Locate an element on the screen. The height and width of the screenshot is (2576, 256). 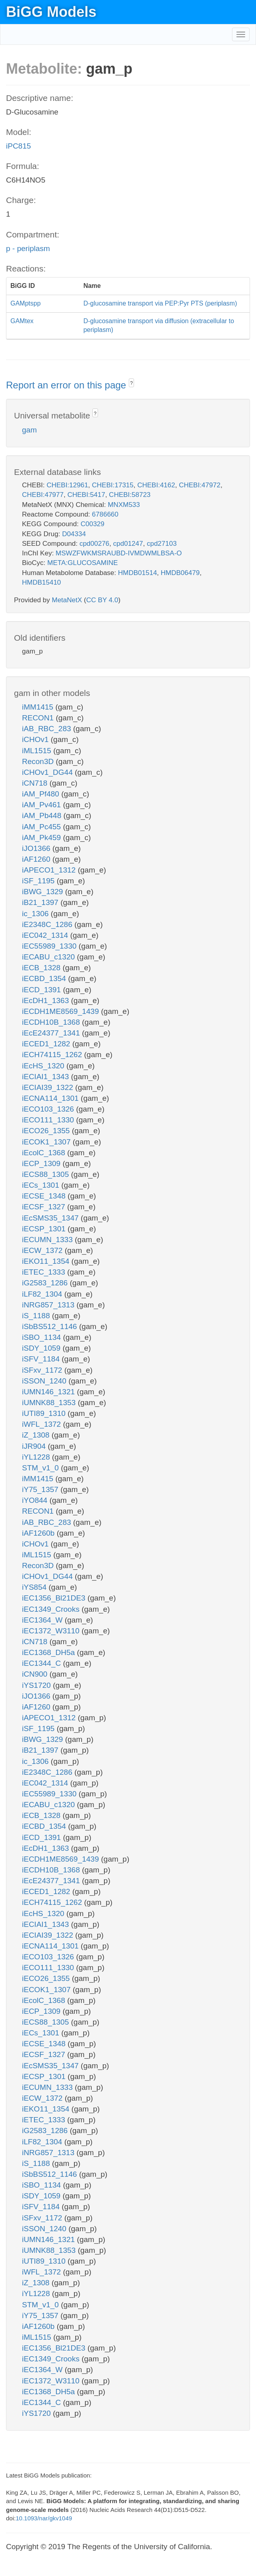
iMM1415 is located at coordinates (38, 707).